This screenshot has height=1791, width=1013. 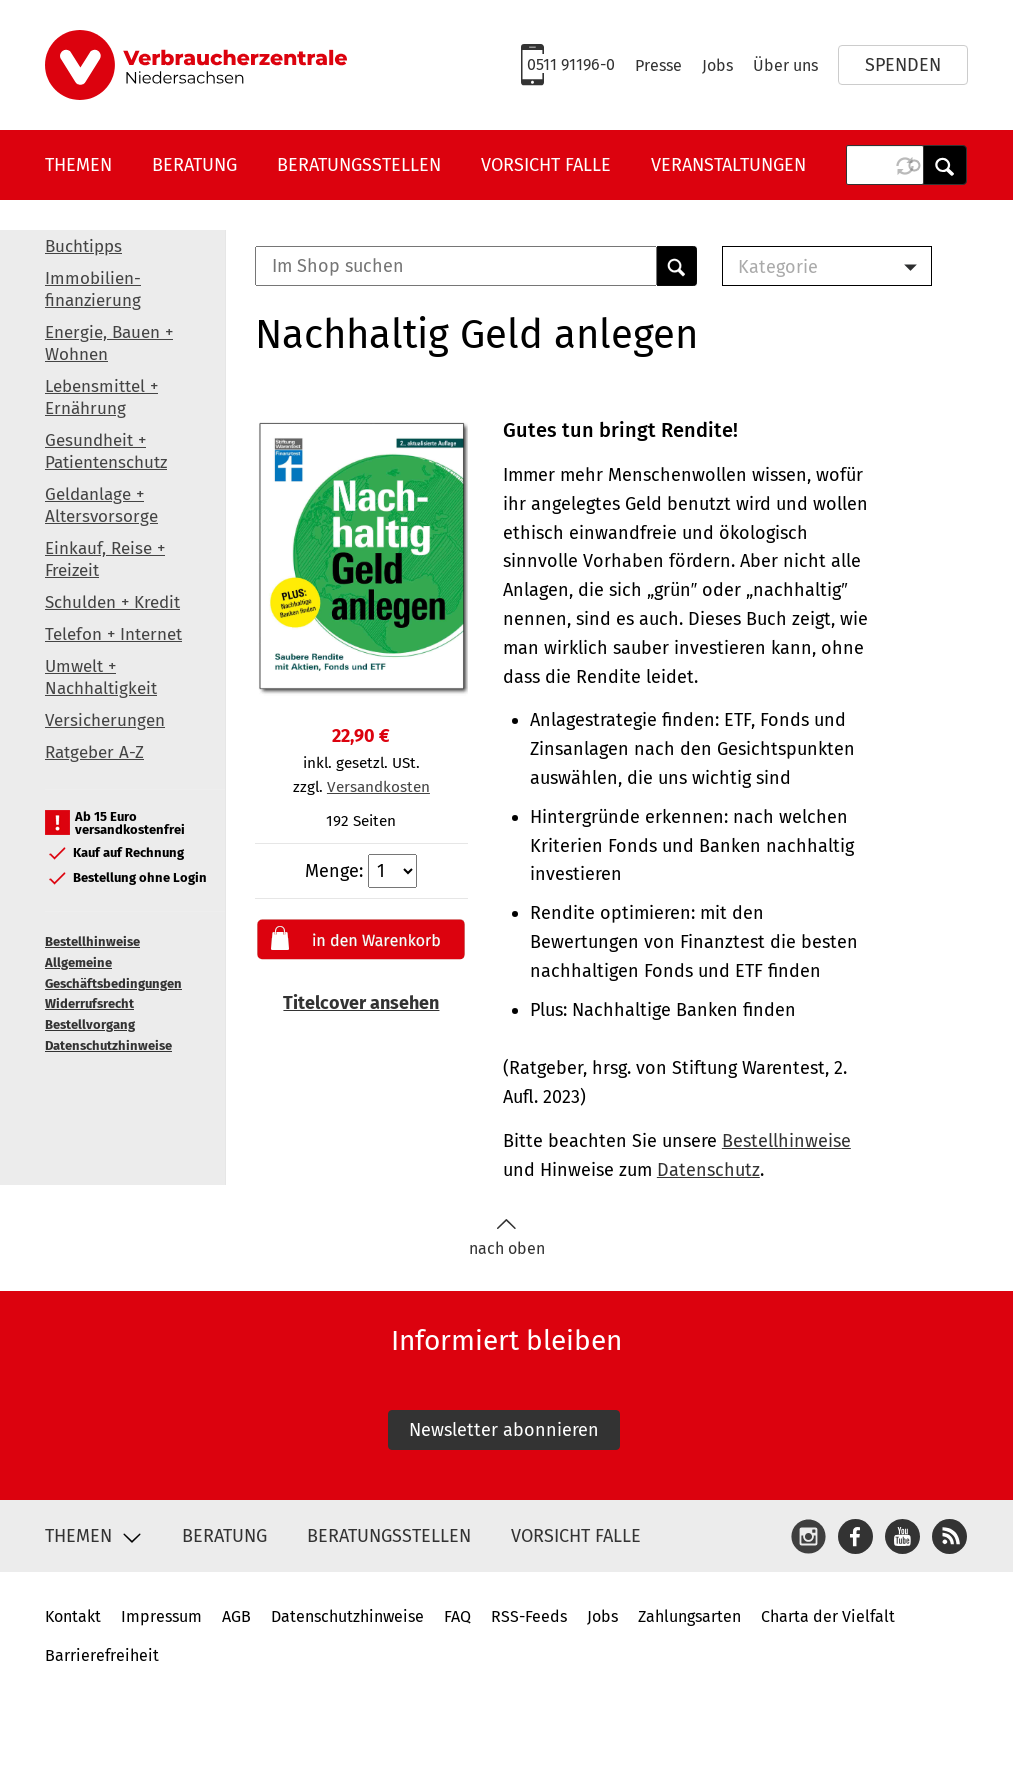 I want to click on Jobs, so click(x=717, y=65).